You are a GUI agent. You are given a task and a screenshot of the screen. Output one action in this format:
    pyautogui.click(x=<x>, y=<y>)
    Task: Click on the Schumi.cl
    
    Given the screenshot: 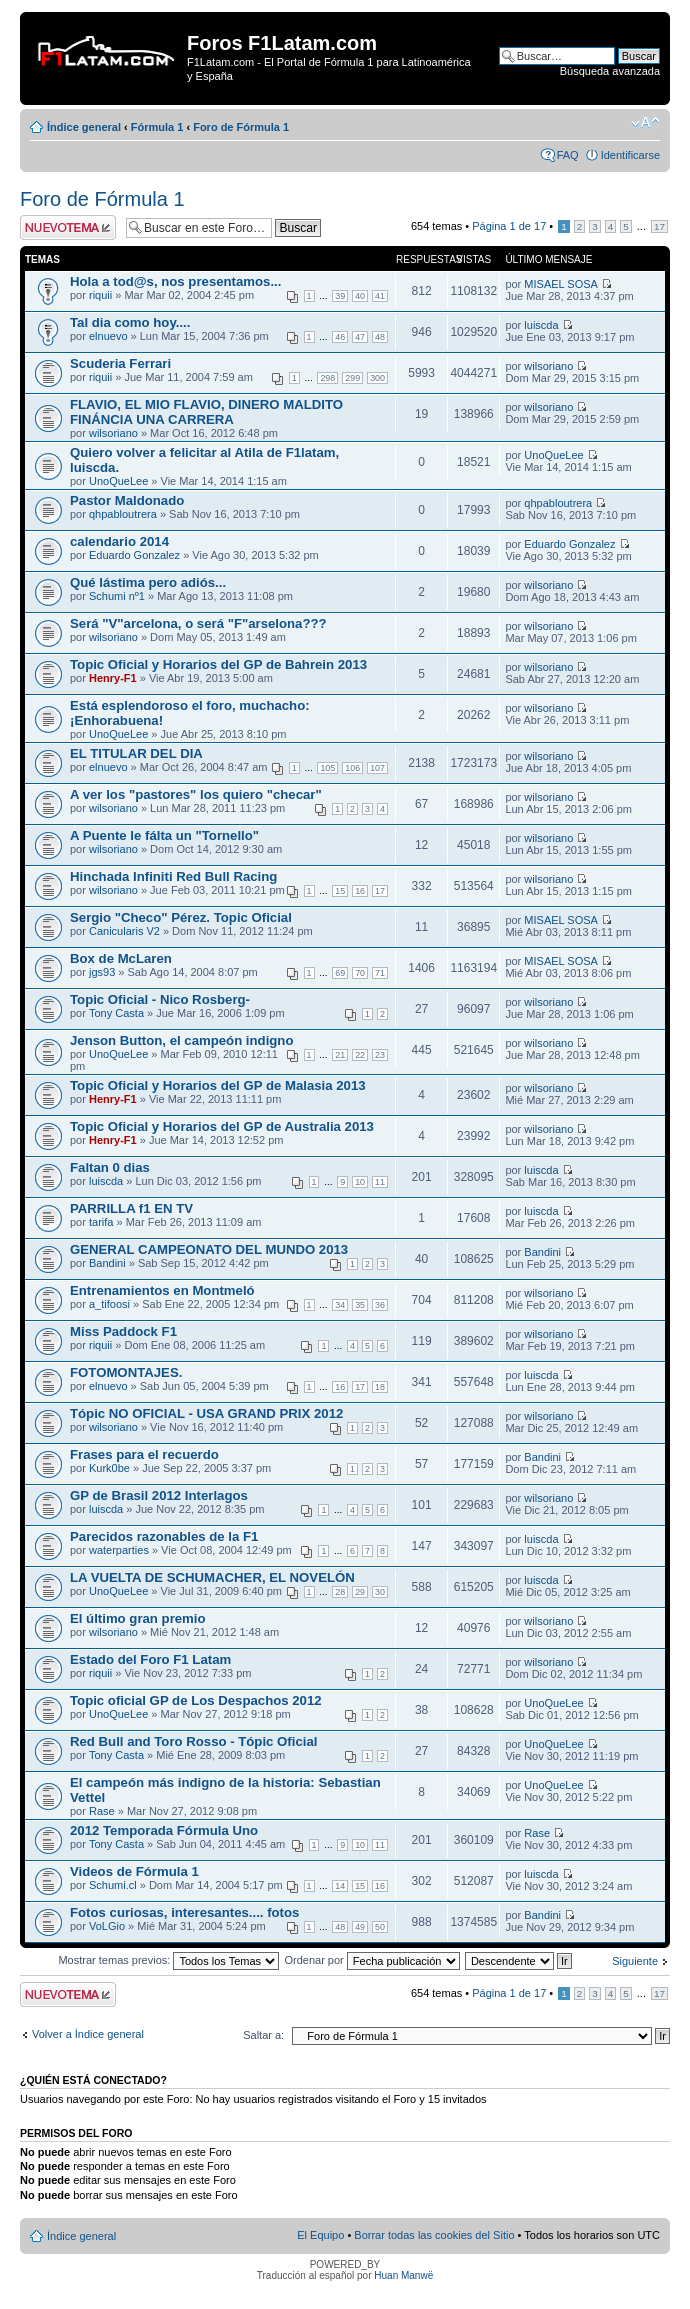 What is the action you would take?
    pyautogui.click(x=113, y=1885)
    